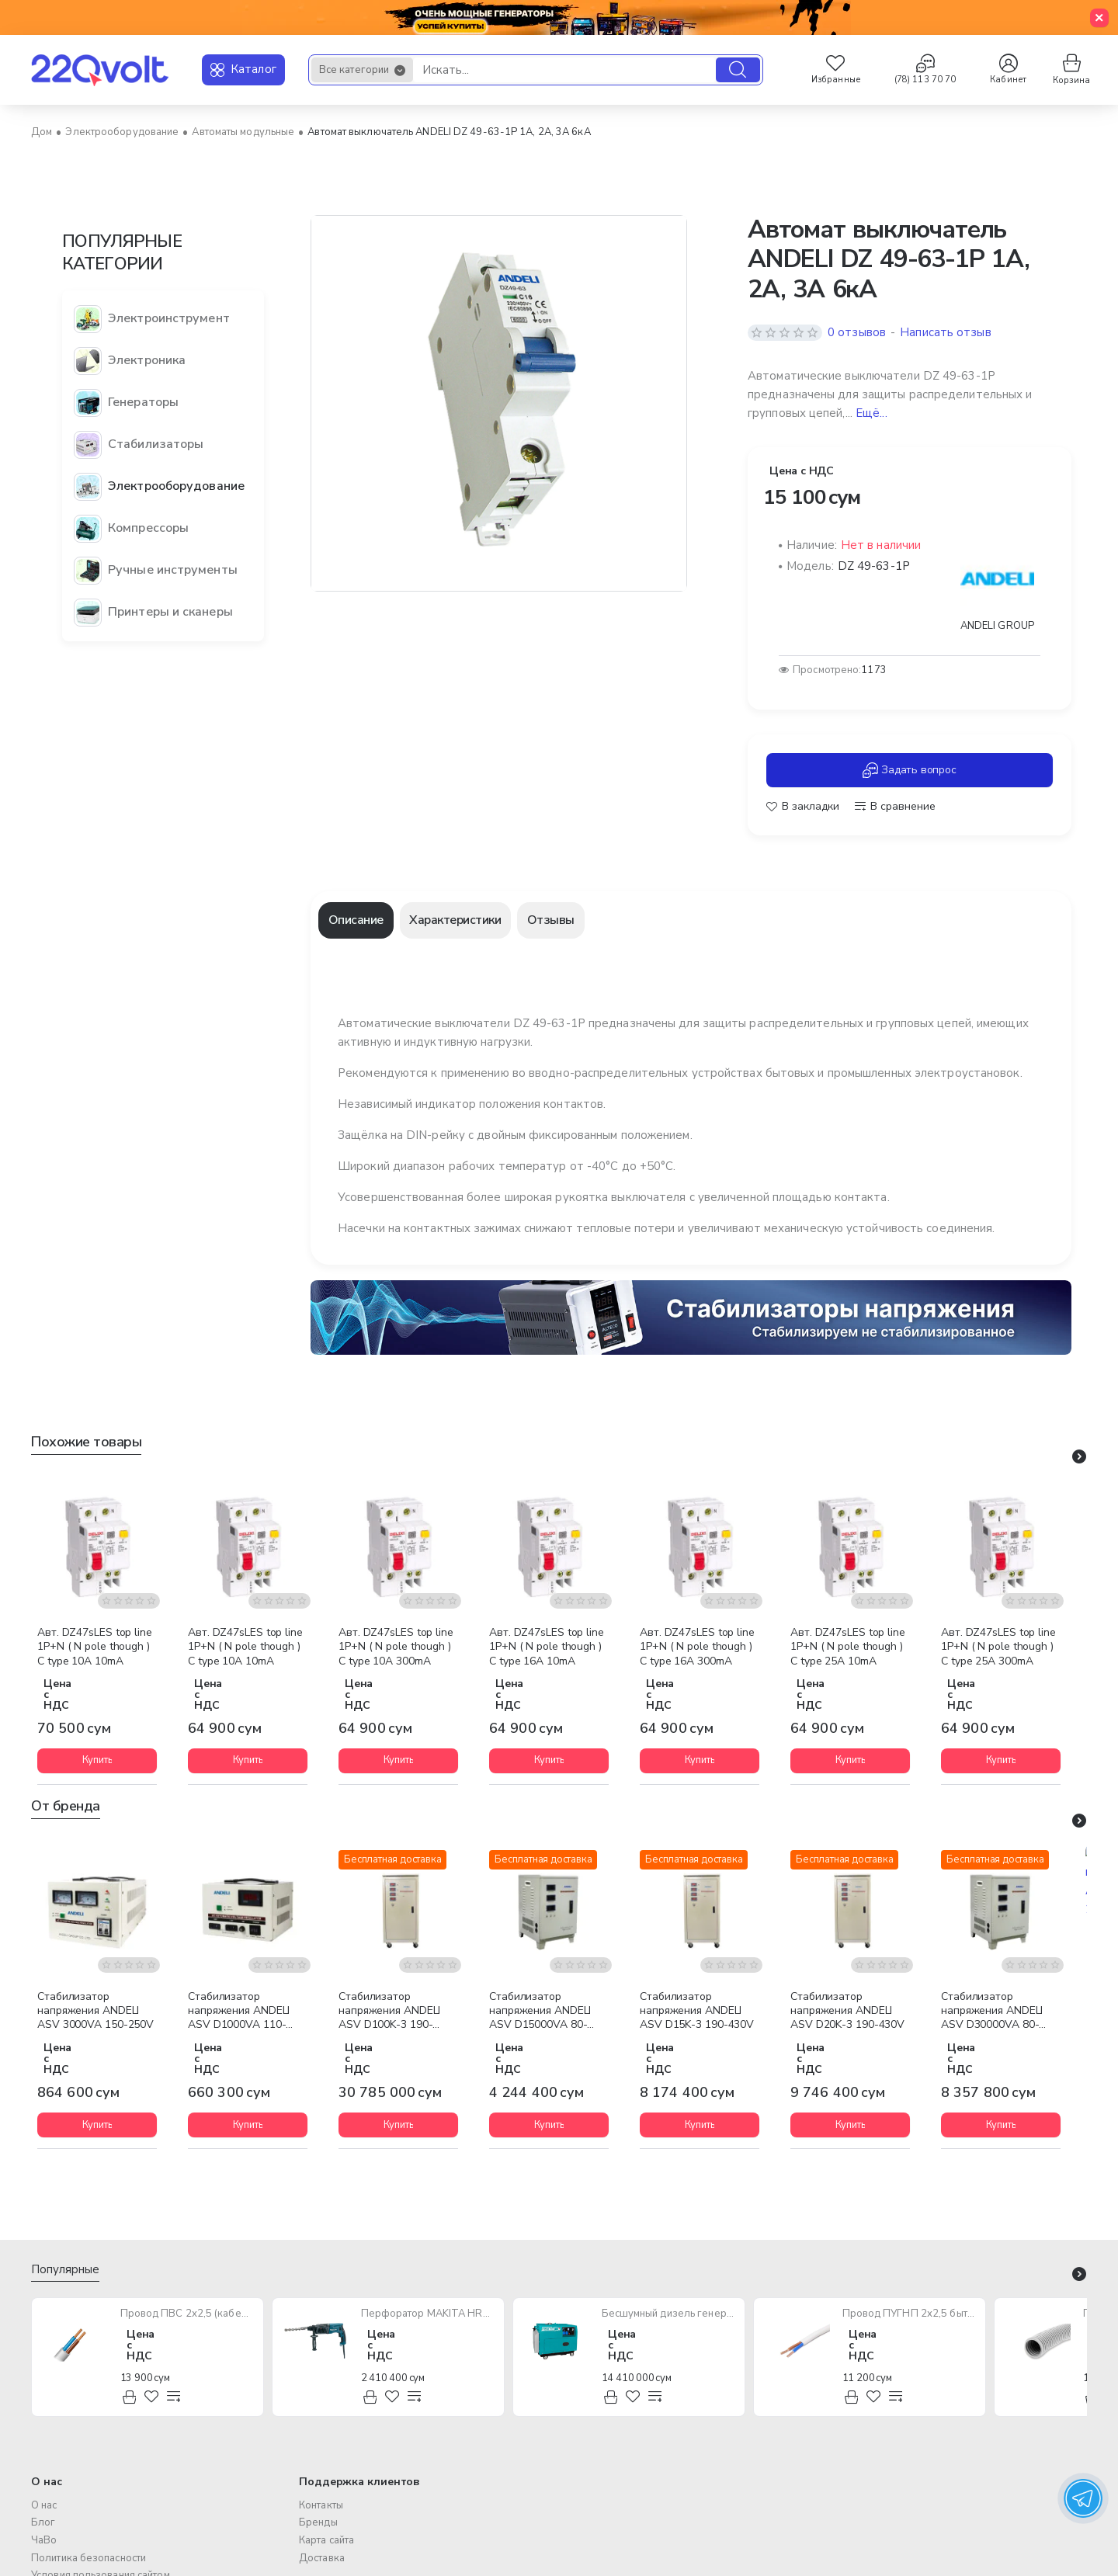 The width and height of the screenshot is (1118, 2576). Describe the element at coordinates (95, 2011) in the screenshot. I see `Стабилизатор напряжения ANDELI ASV 3000VA 150-250V` at that location.